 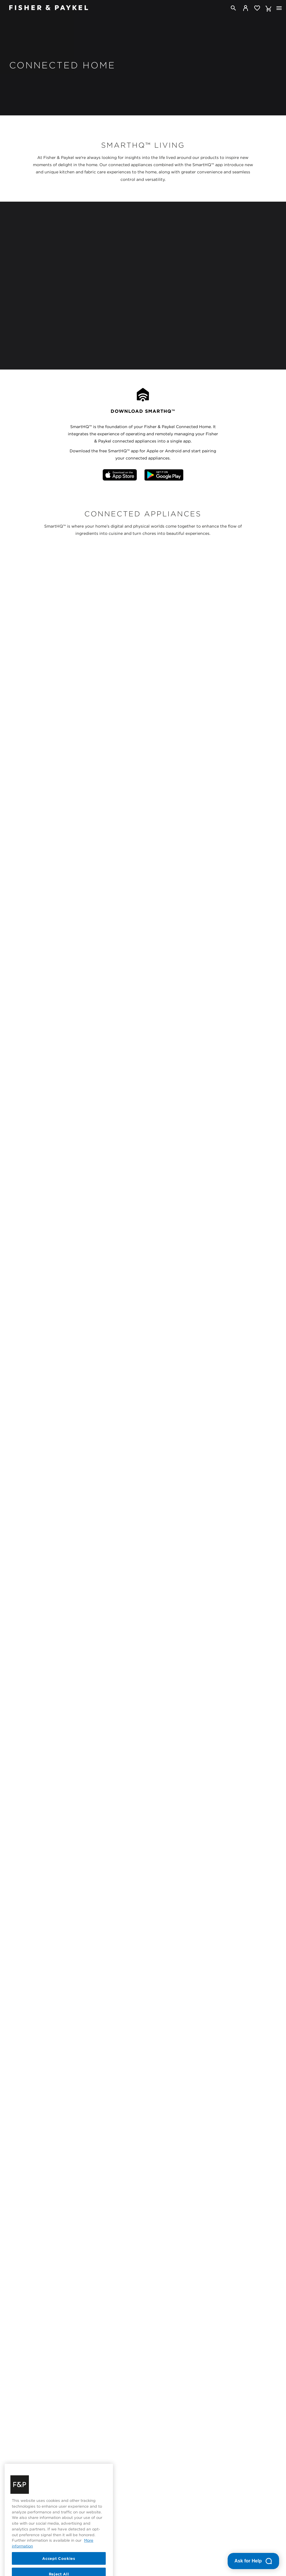 What do you see at coordinates (279, 8) in the screenshot?
I see `[Toggle navigation]` at bounding box center [279, 8].